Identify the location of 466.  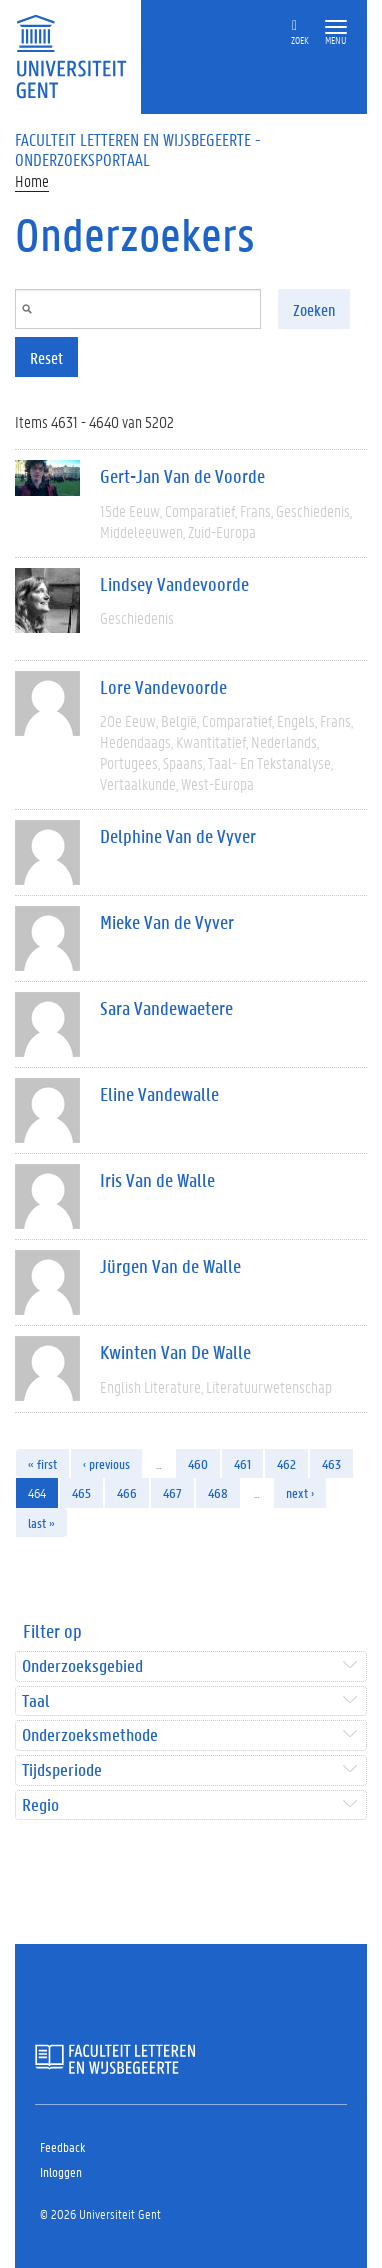
(127, 1492).